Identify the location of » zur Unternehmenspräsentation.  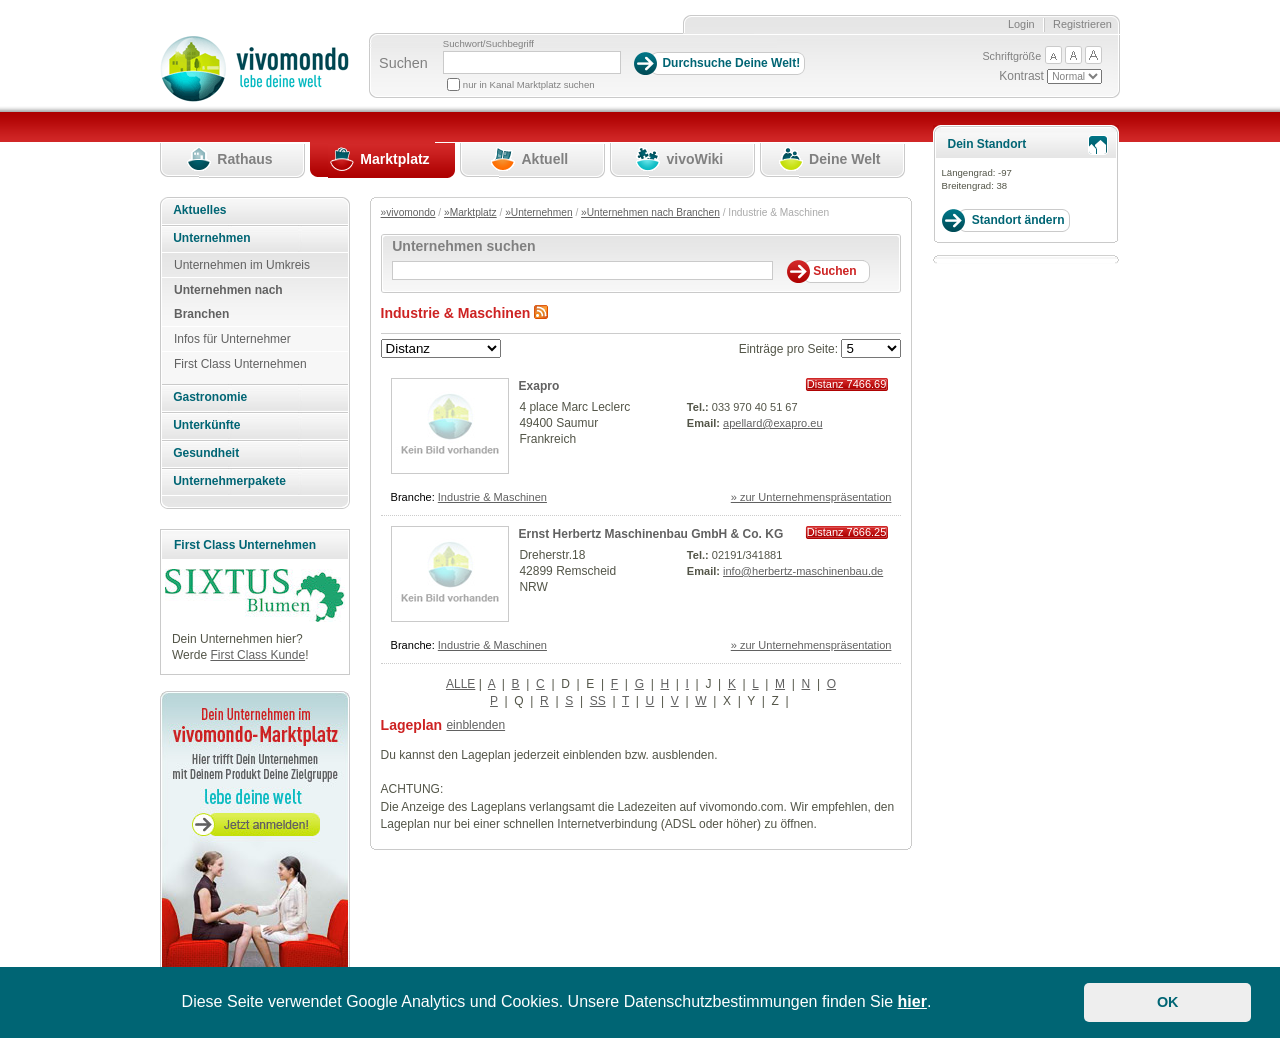
(811, 497).